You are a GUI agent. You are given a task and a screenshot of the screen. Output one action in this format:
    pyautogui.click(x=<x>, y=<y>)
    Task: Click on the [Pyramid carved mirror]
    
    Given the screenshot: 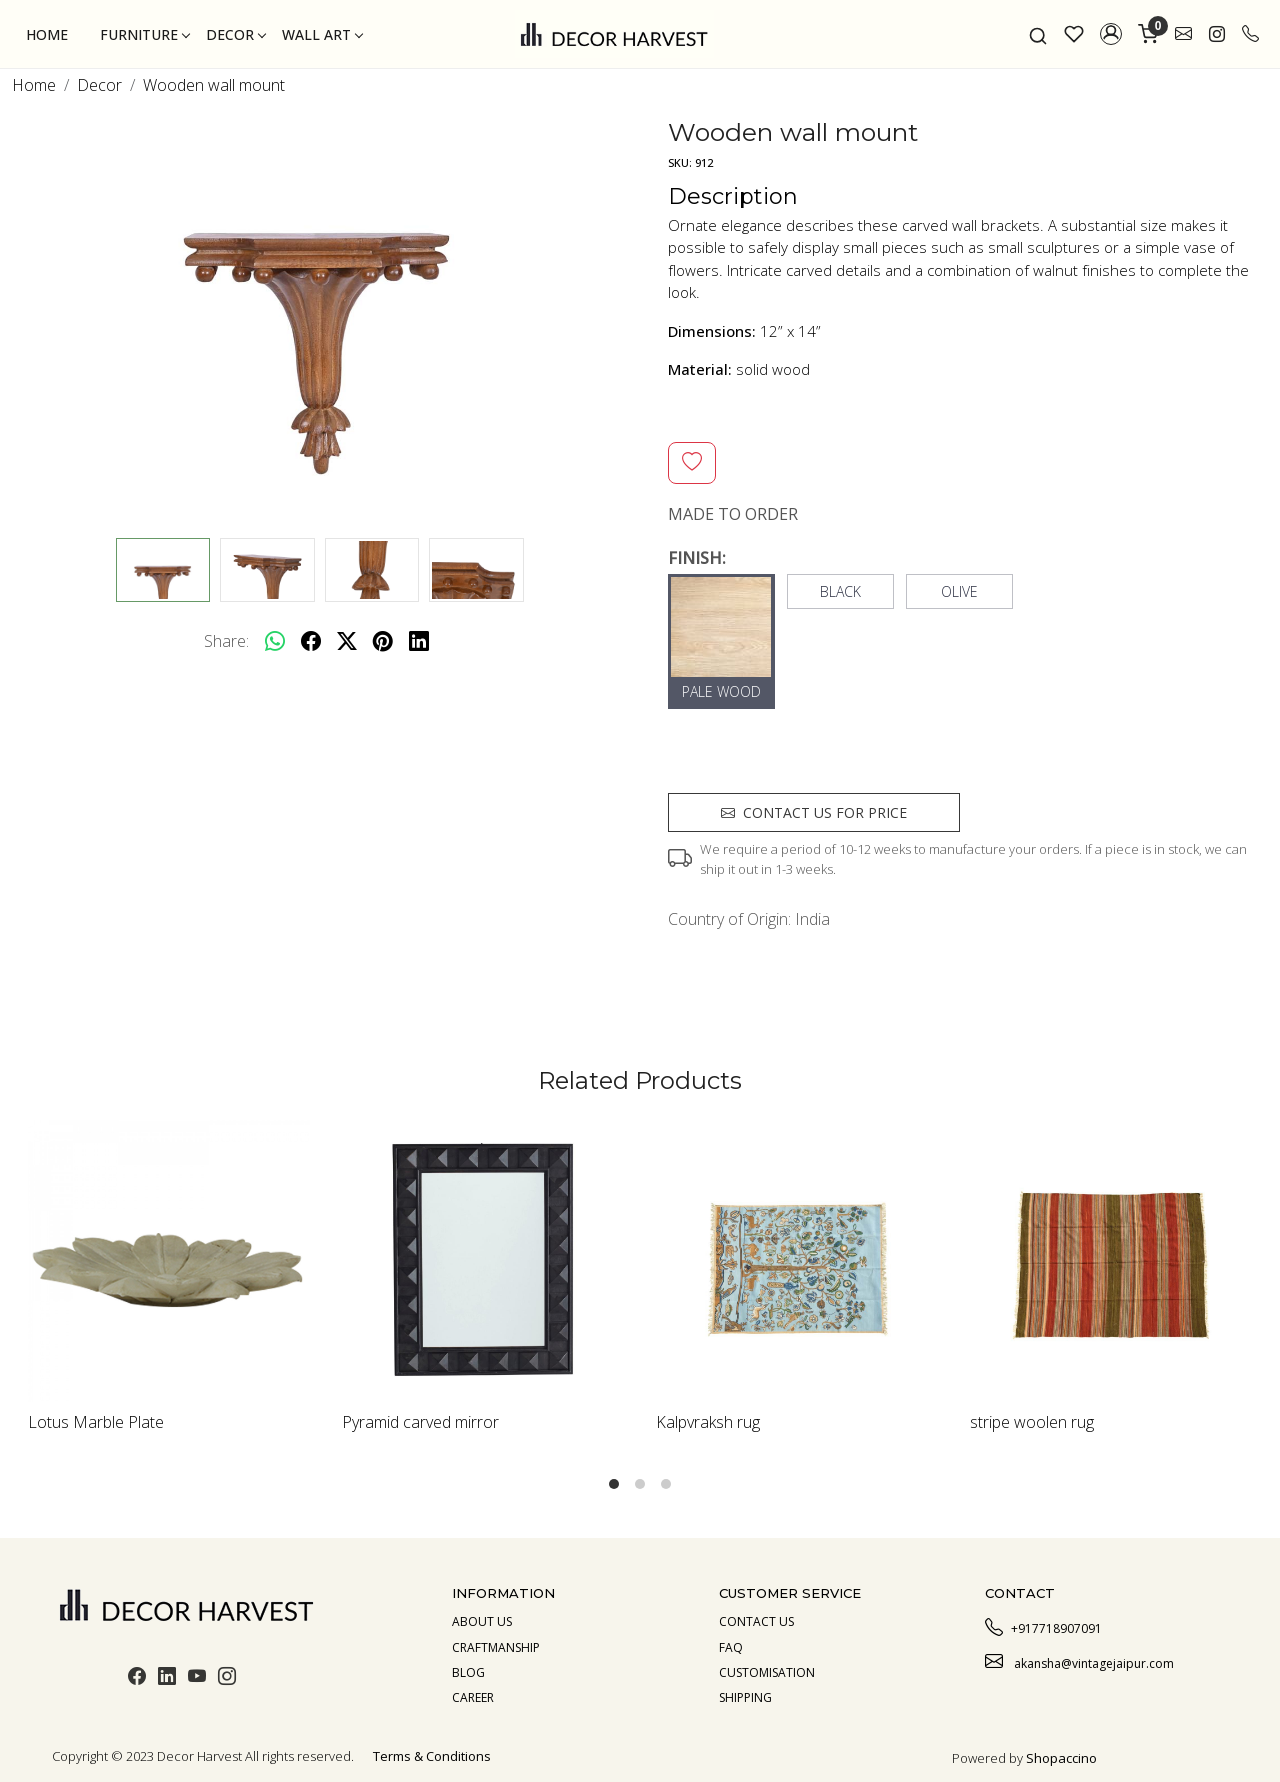 What is the action you would take?
    pyautogui.click(x=483, y=1261)
    